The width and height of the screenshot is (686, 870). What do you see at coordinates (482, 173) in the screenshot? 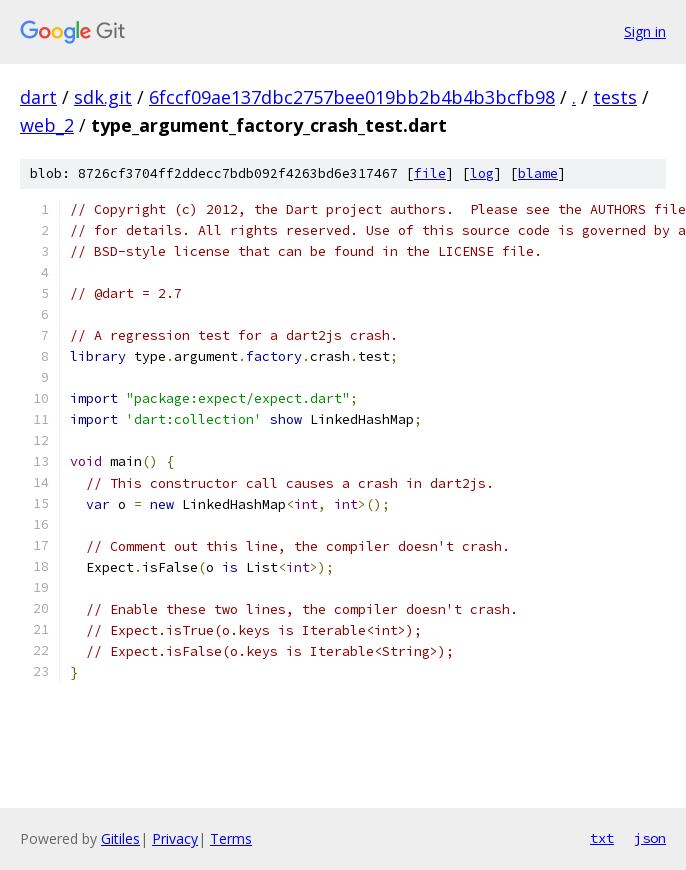
I see `log` at bounding box center [482, 173].